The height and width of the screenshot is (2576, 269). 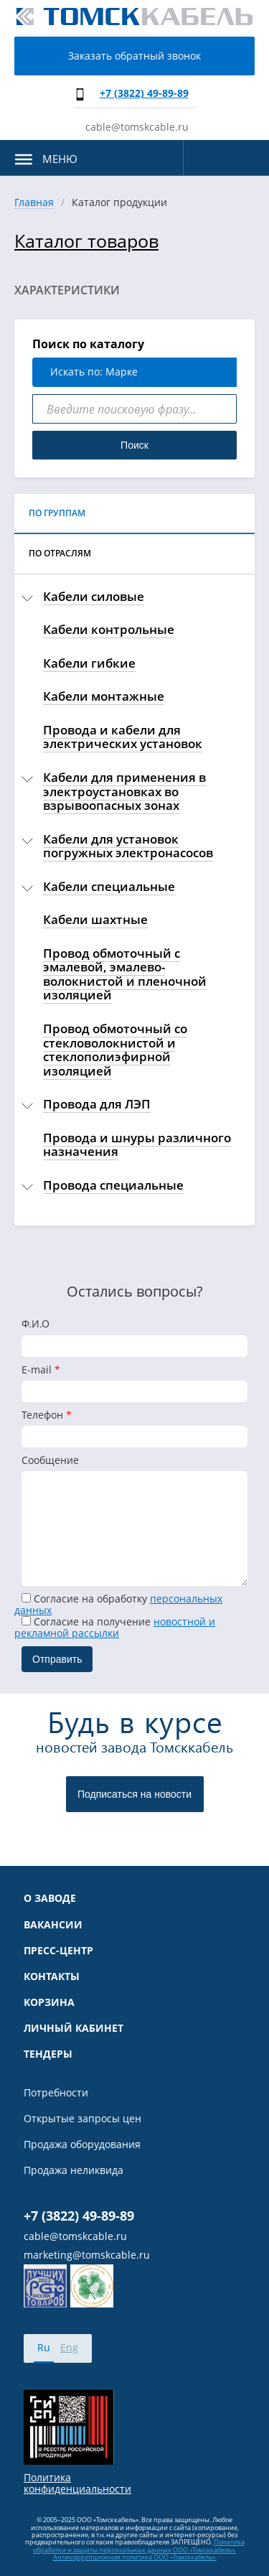 What do you see at coordinates (50, 1898) in the screenshot?
I see `О заводе` at bounding box center [50, 1898].